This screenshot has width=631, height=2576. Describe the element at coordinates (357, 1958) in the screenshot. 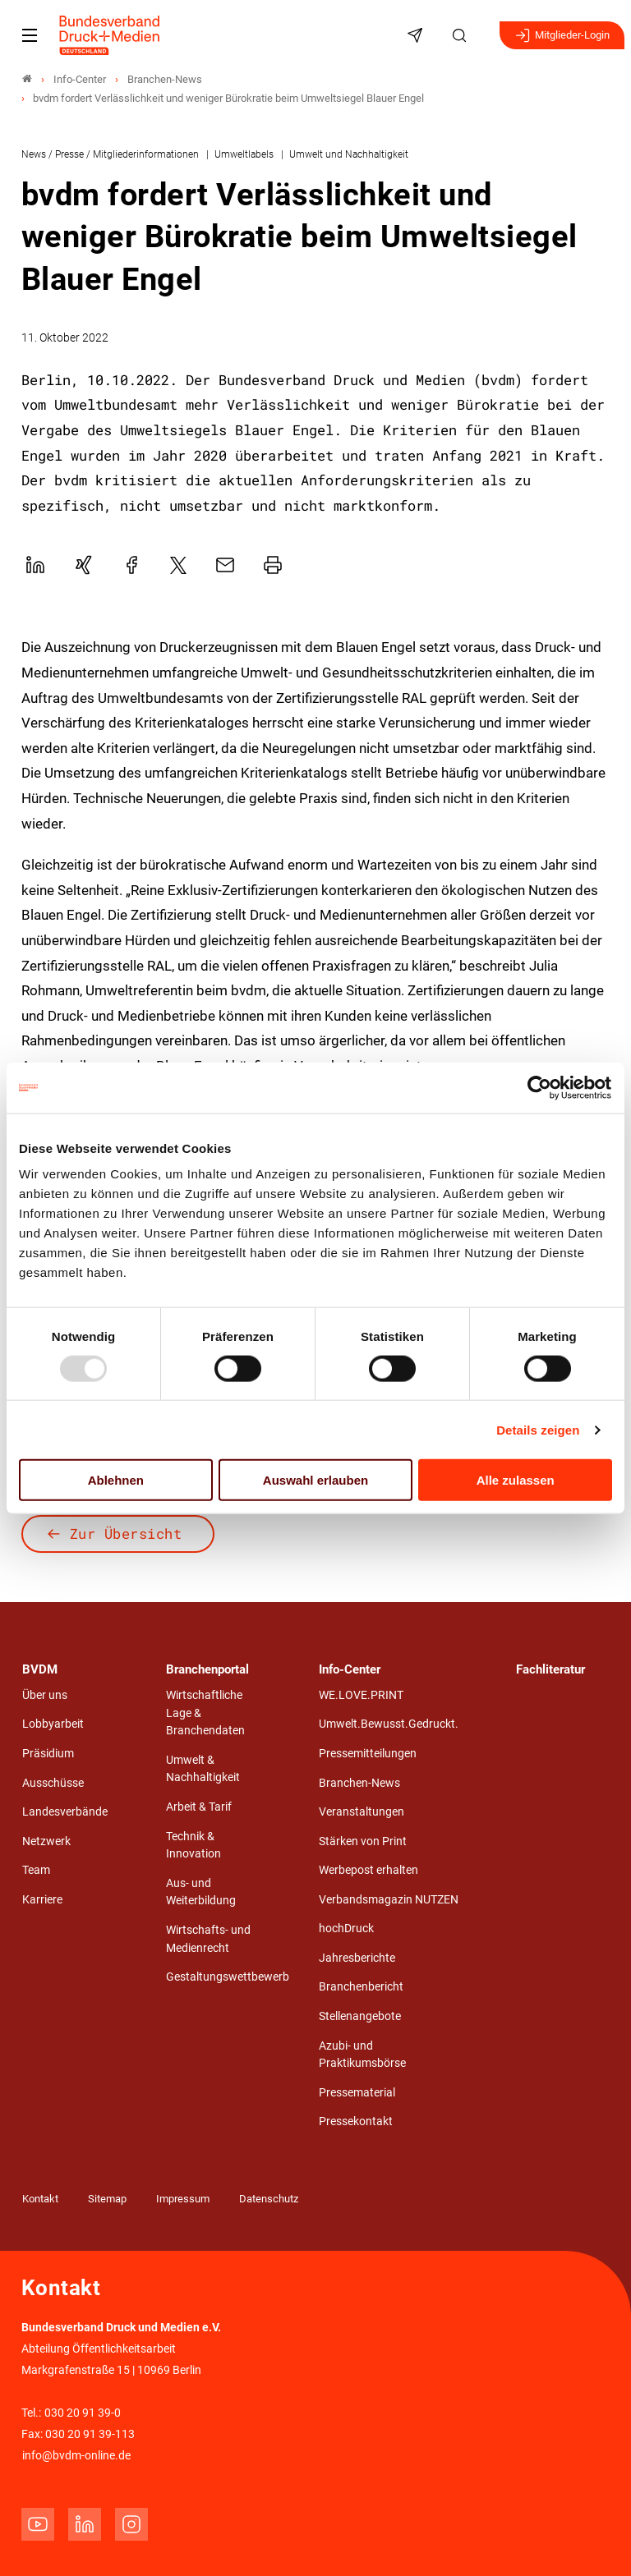

I see `Jahresberichte` at that location.